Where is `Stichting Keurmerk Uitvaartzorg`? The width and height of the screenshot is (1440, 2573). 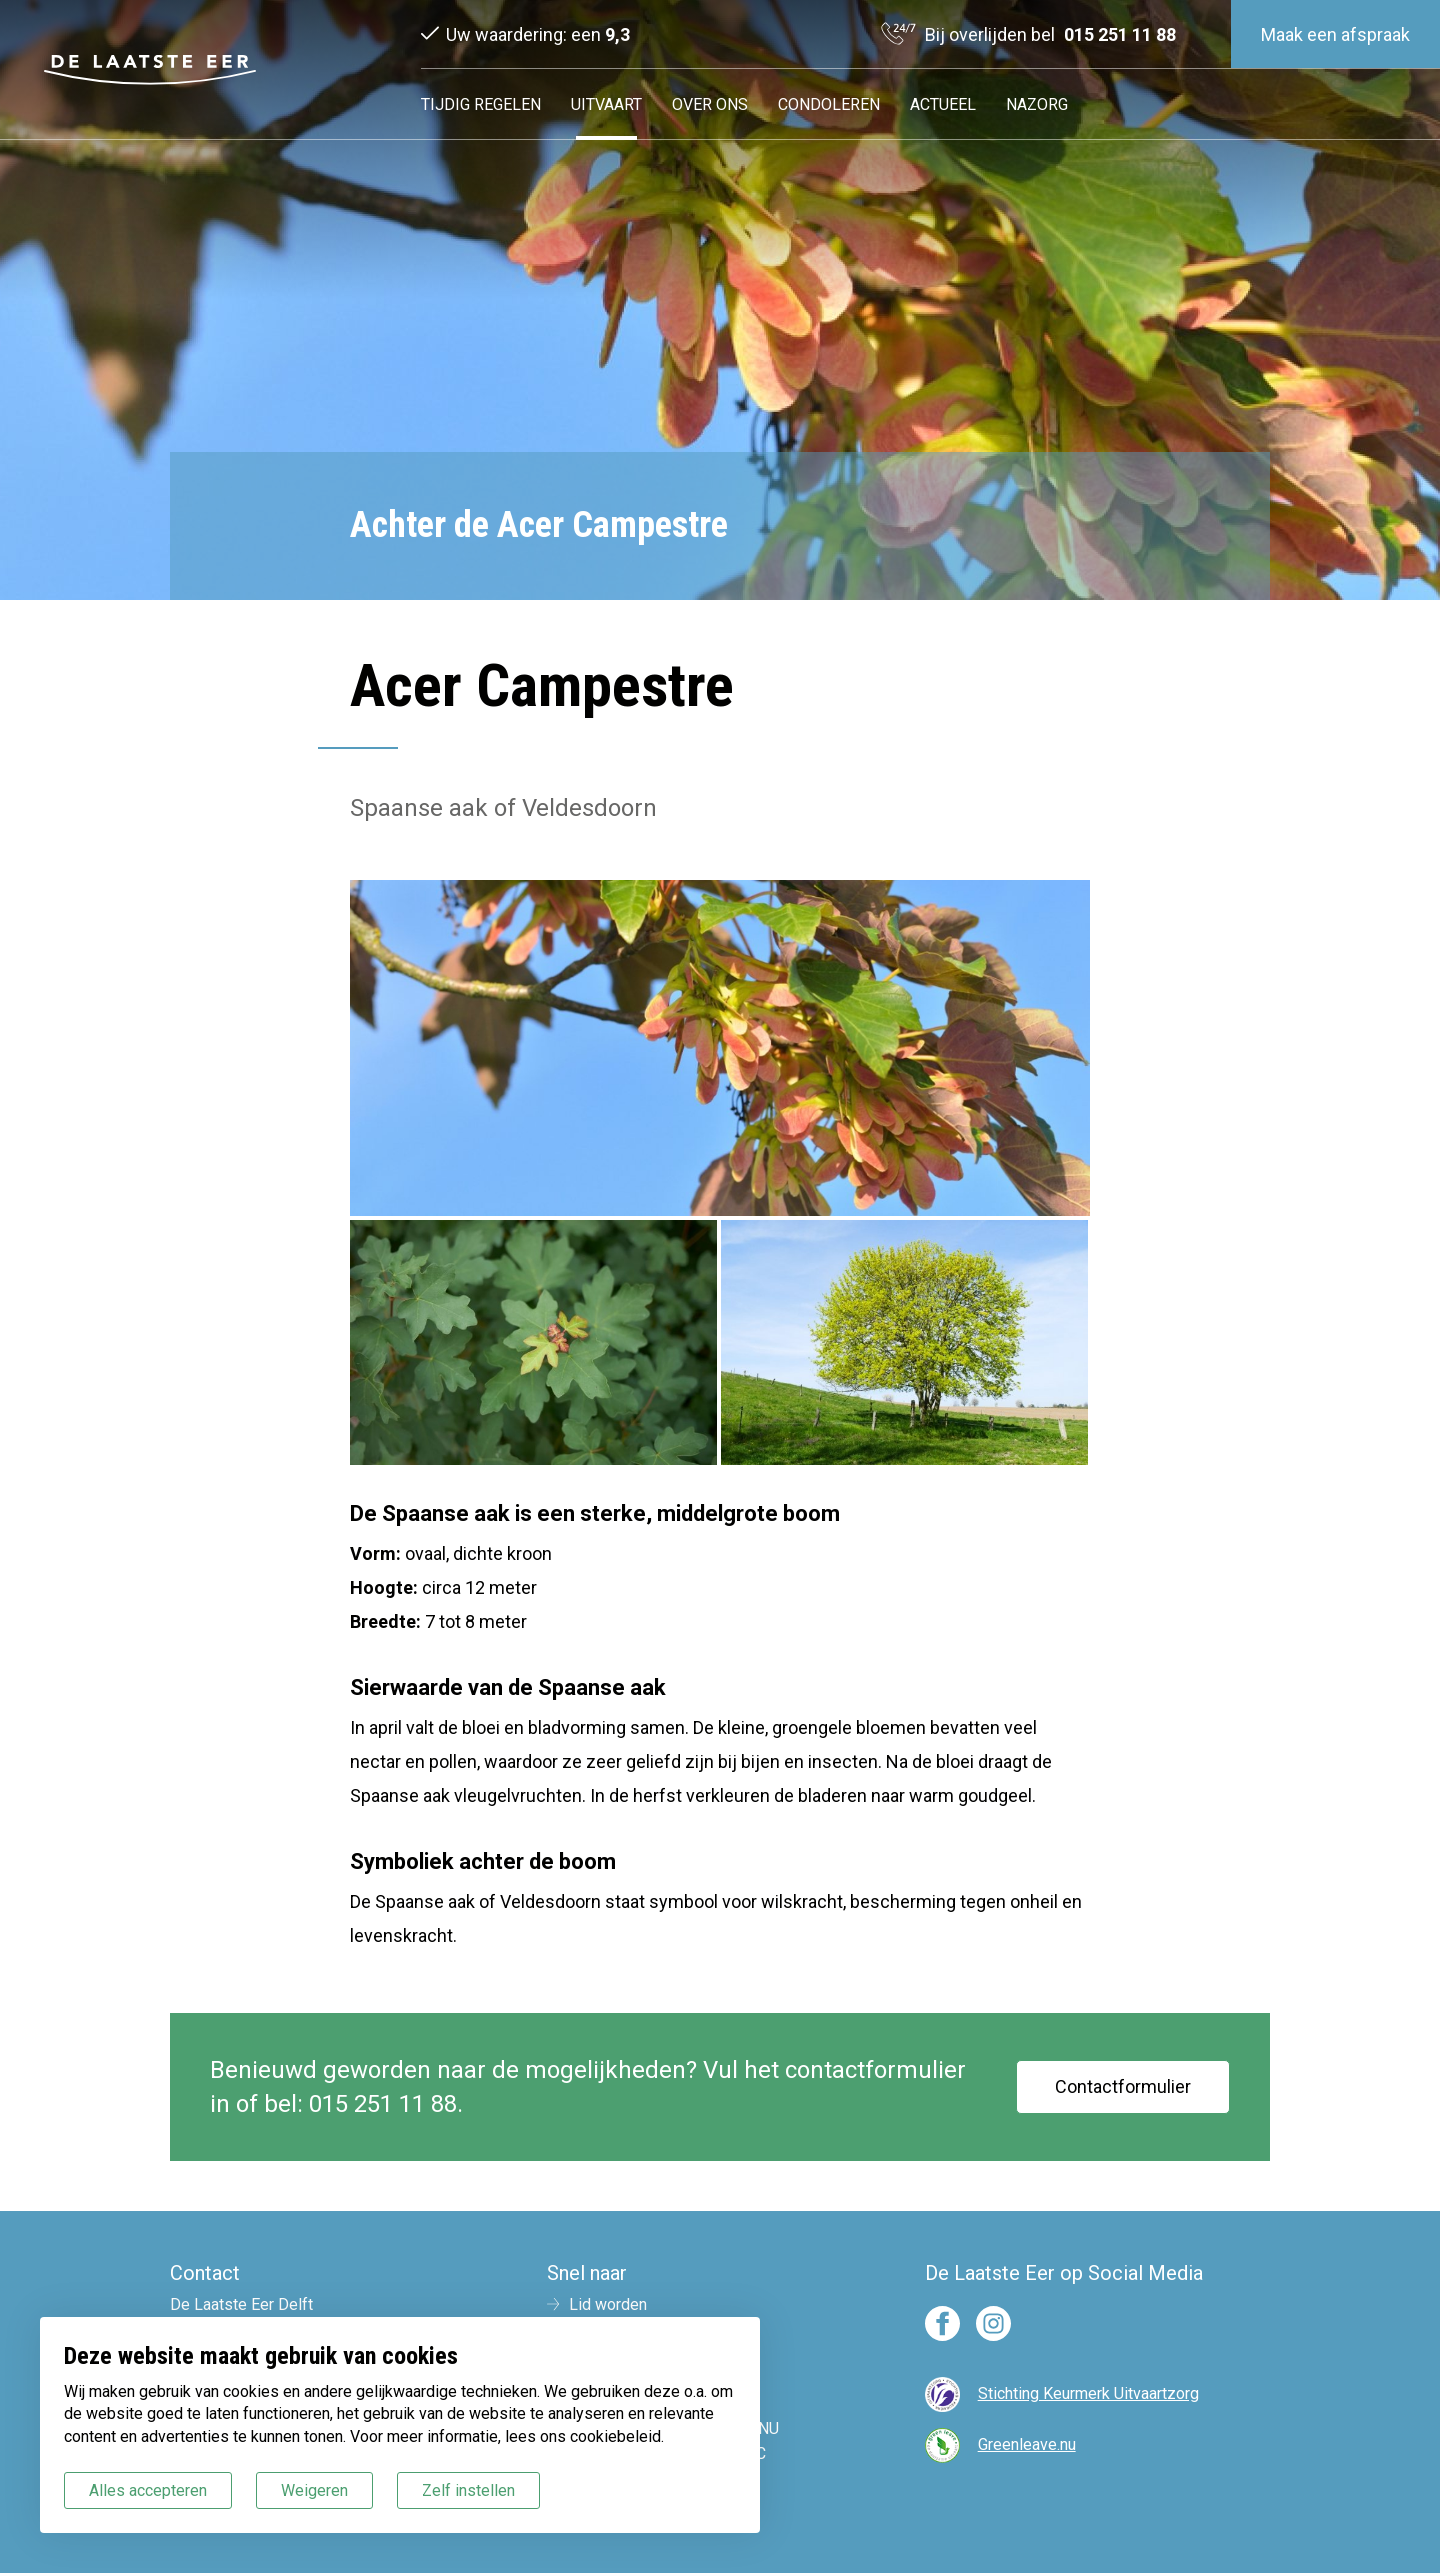 Stichting Keurmerk Uitvaartzorg is located at coordinates (1088, 2393).